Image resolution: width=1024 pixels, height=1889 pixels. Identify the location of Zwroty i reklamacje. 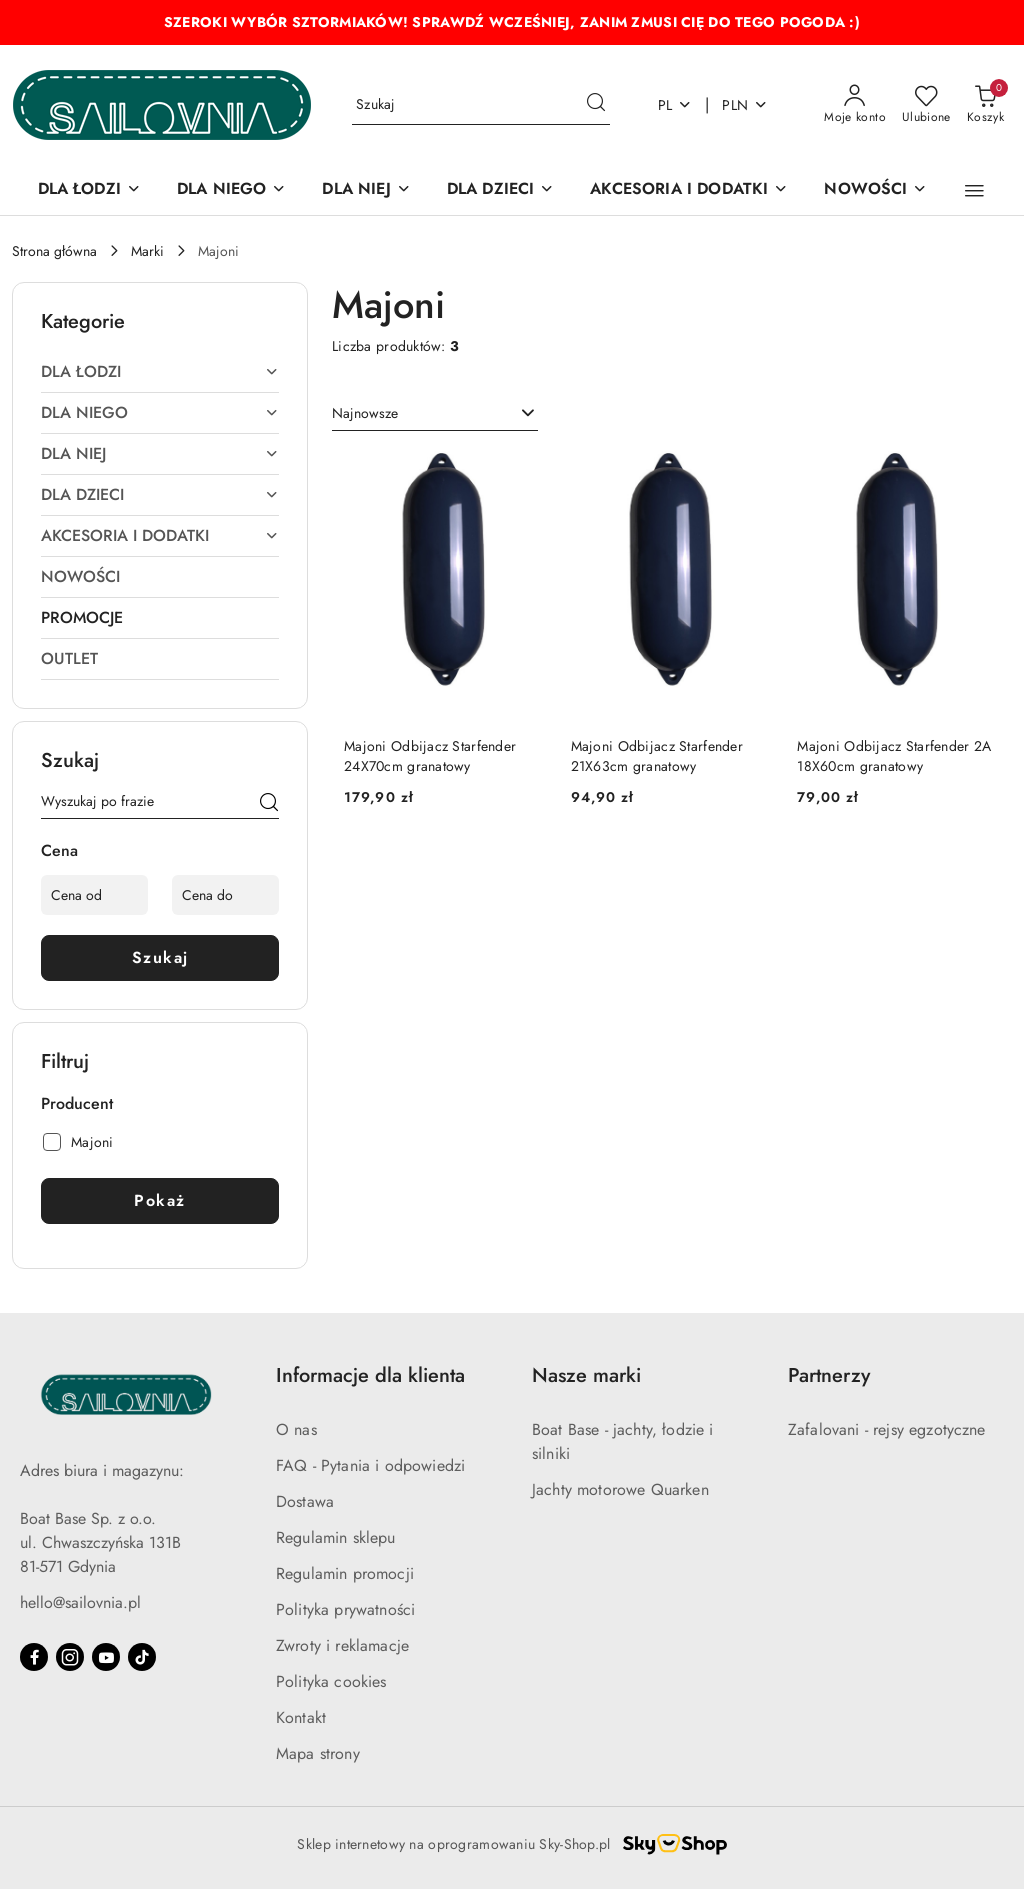
(342, 1645).